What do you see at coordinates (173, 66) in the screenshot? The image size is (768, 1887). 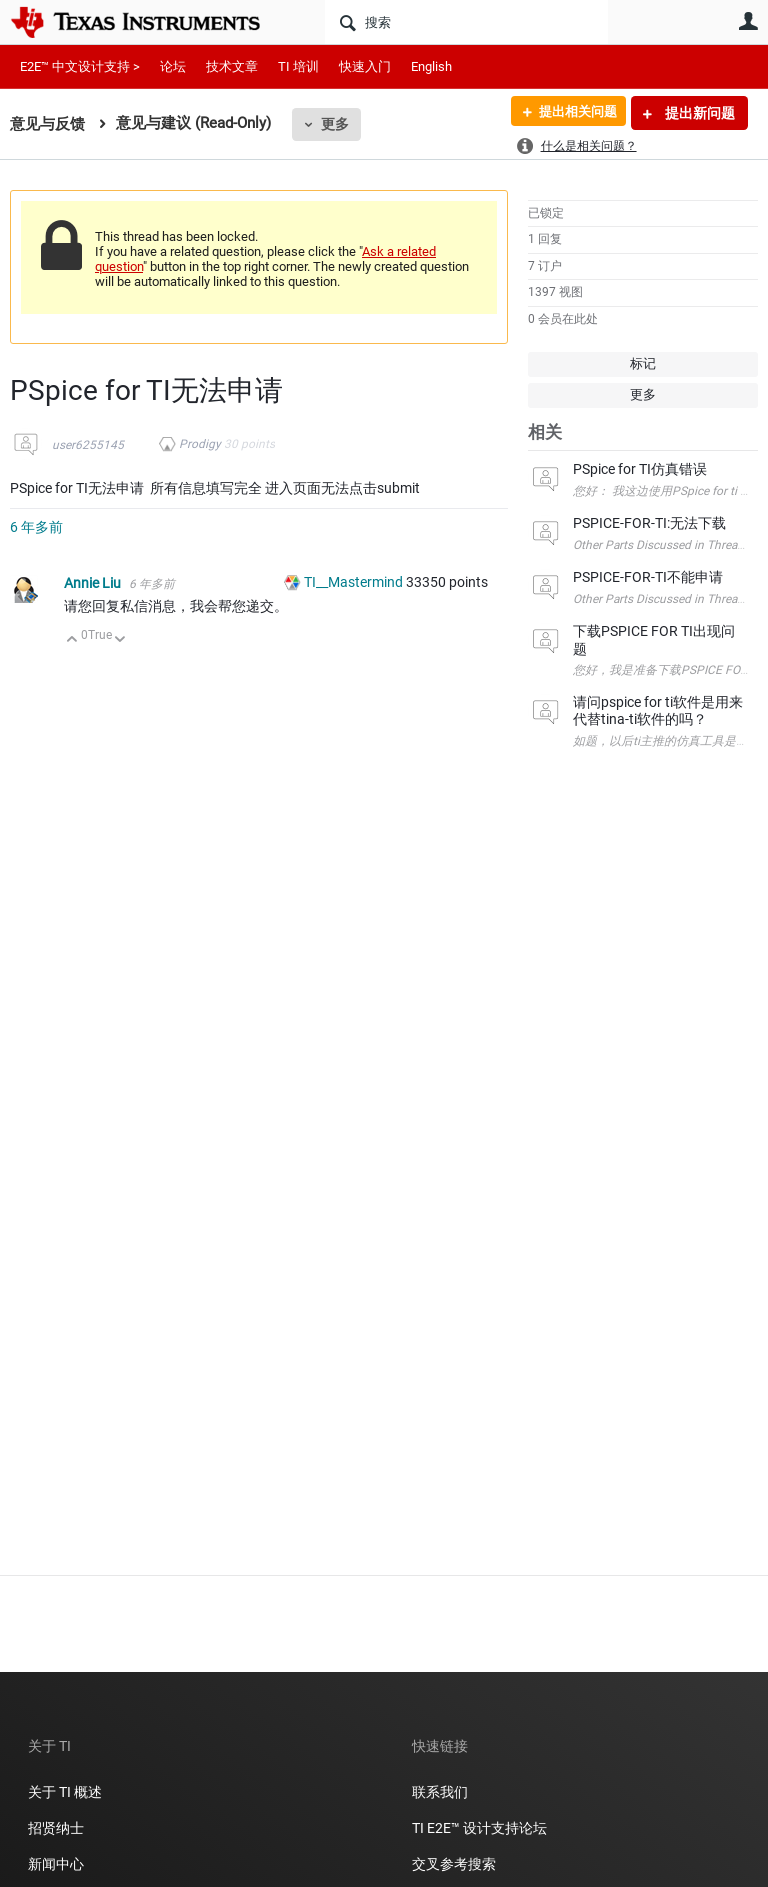 I see `论坛` at bounding box center [173, 66].